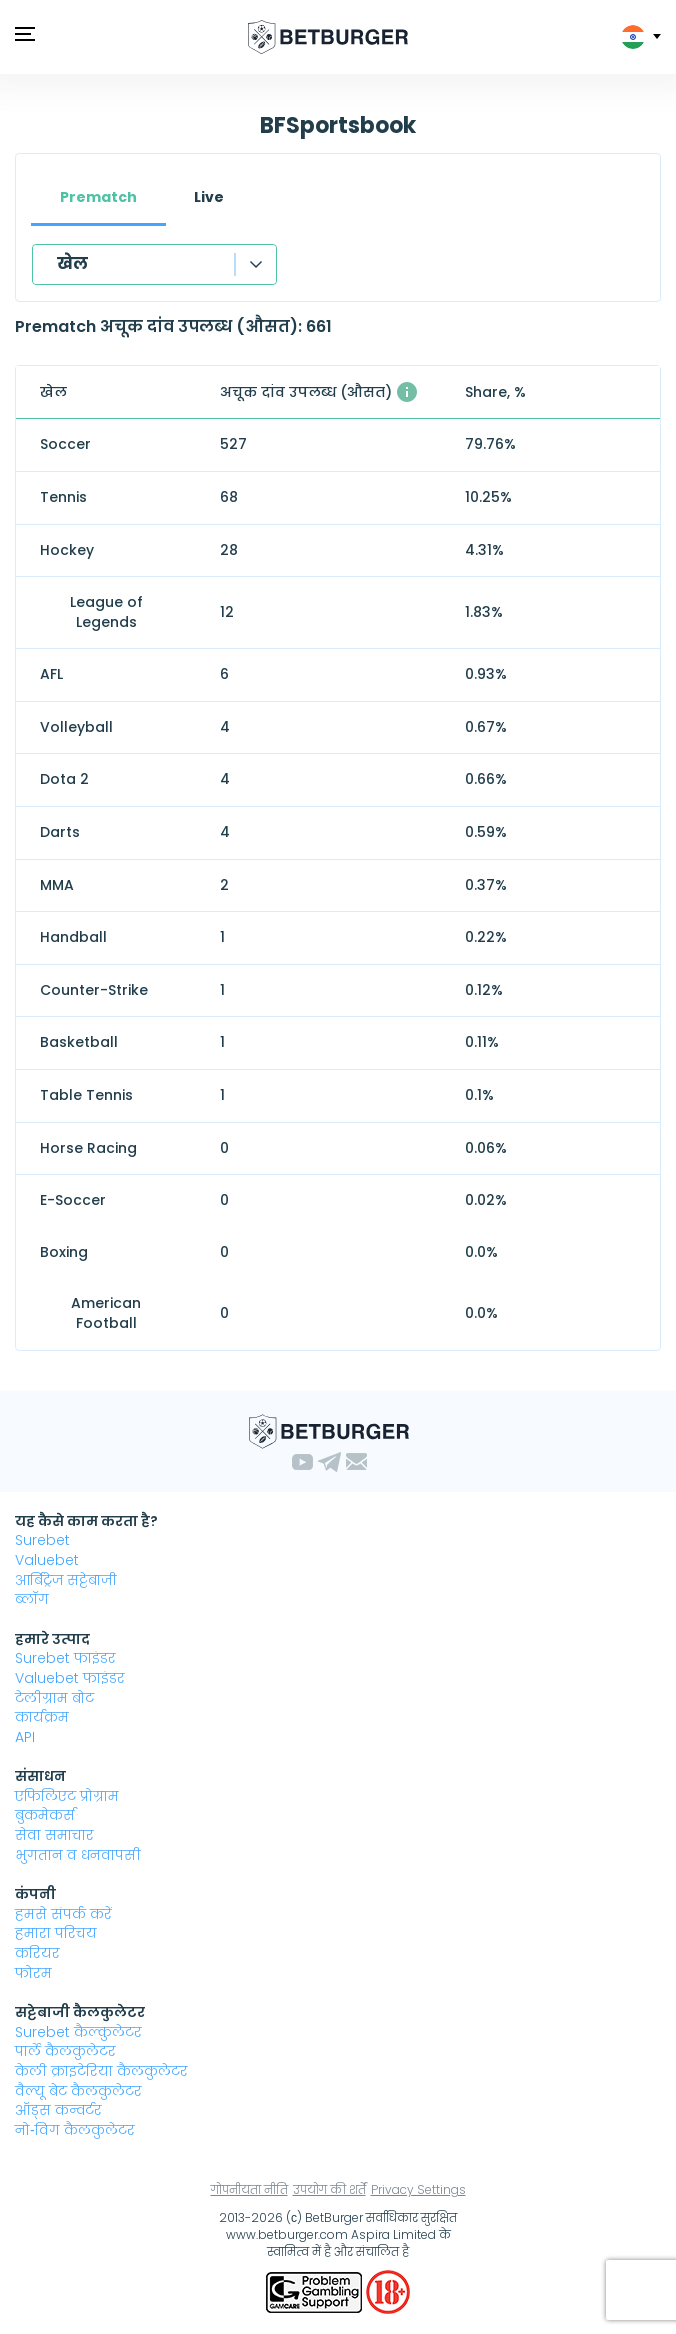 Image resolution: width=676 pixels, height=2334 pixels. Describe the element at coordinates (101, 2071) in the screenshot. I see `केली क्राइटेरिया कैलकुलेटर` at that location.